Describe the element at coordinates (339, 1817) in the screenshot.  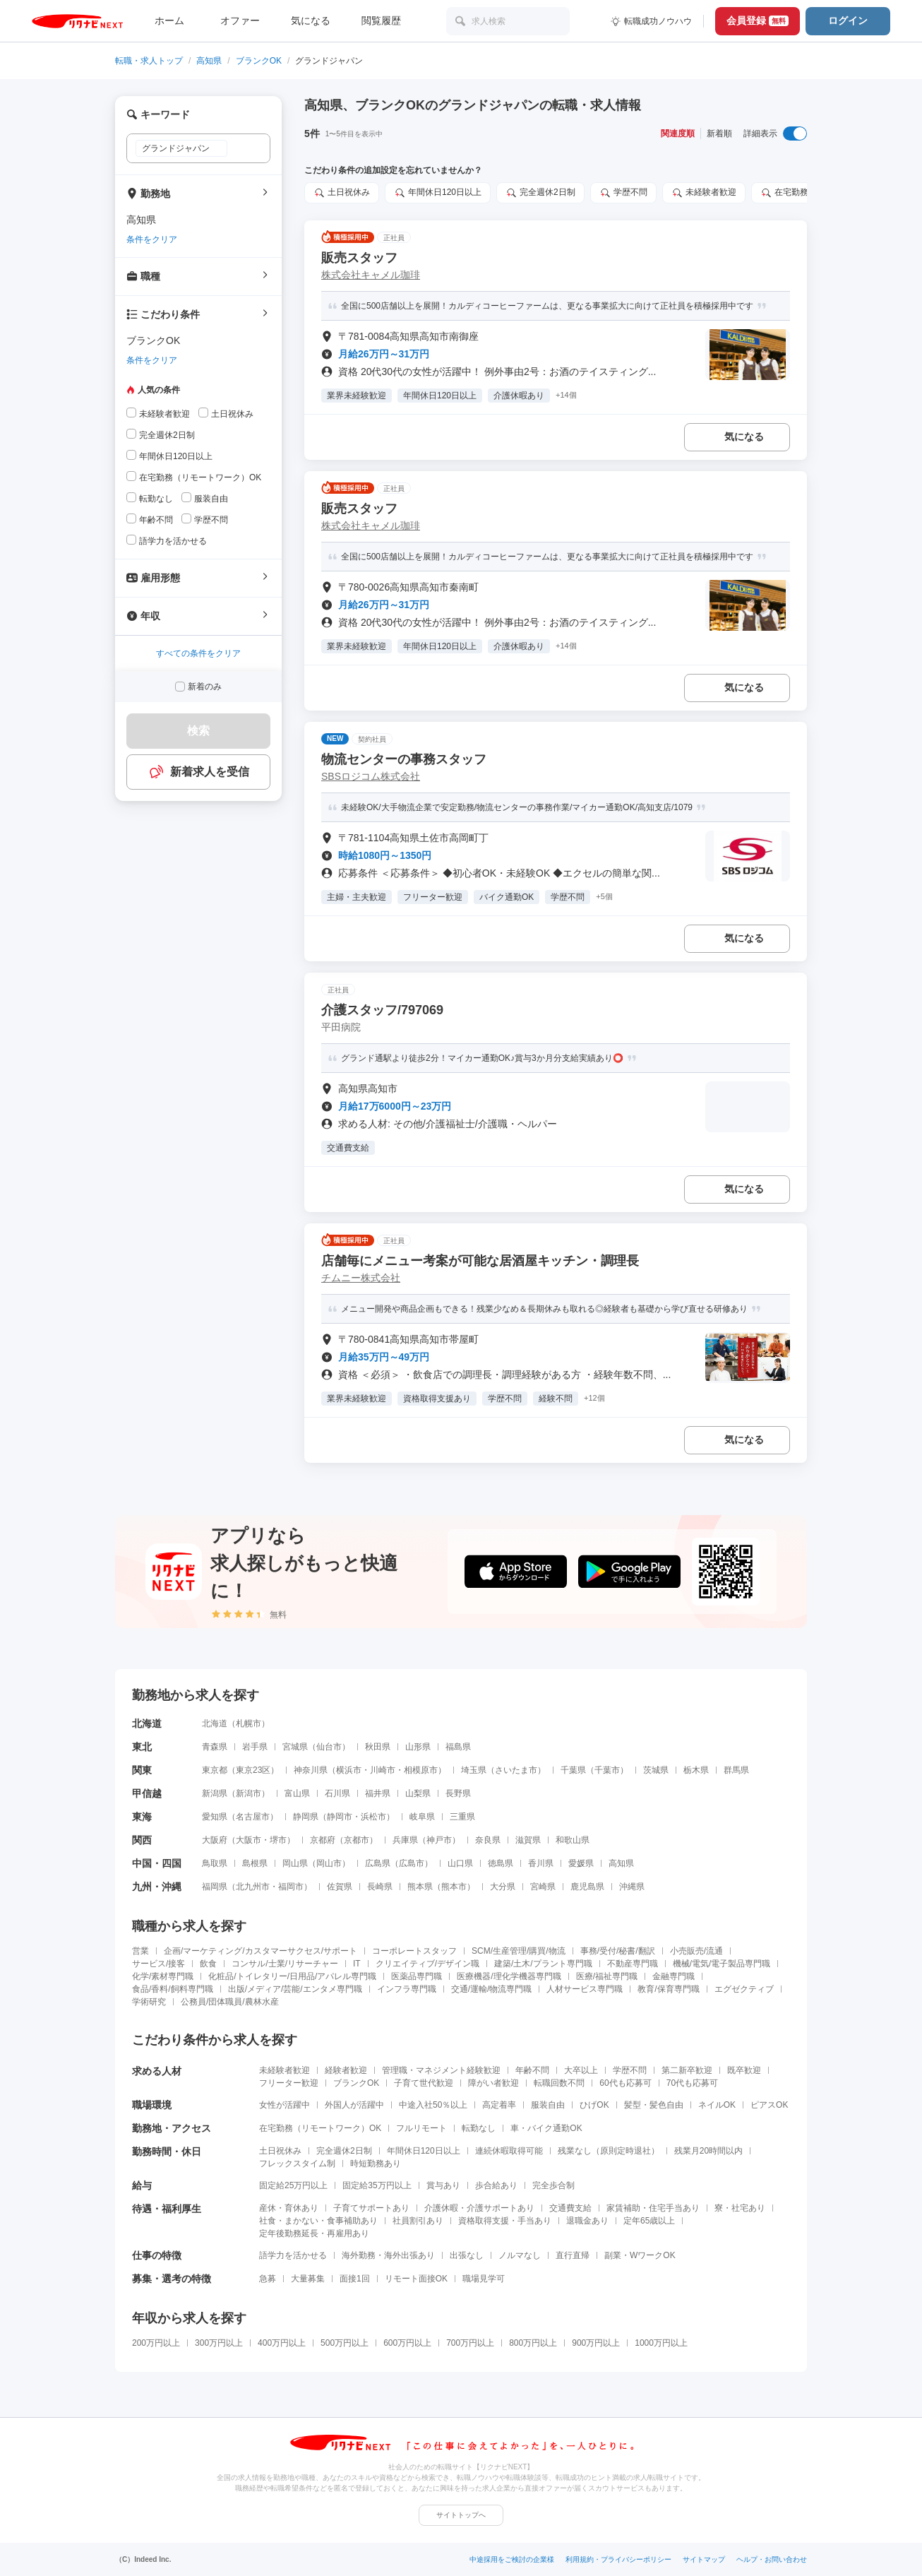
I see `静岡市` at that location.